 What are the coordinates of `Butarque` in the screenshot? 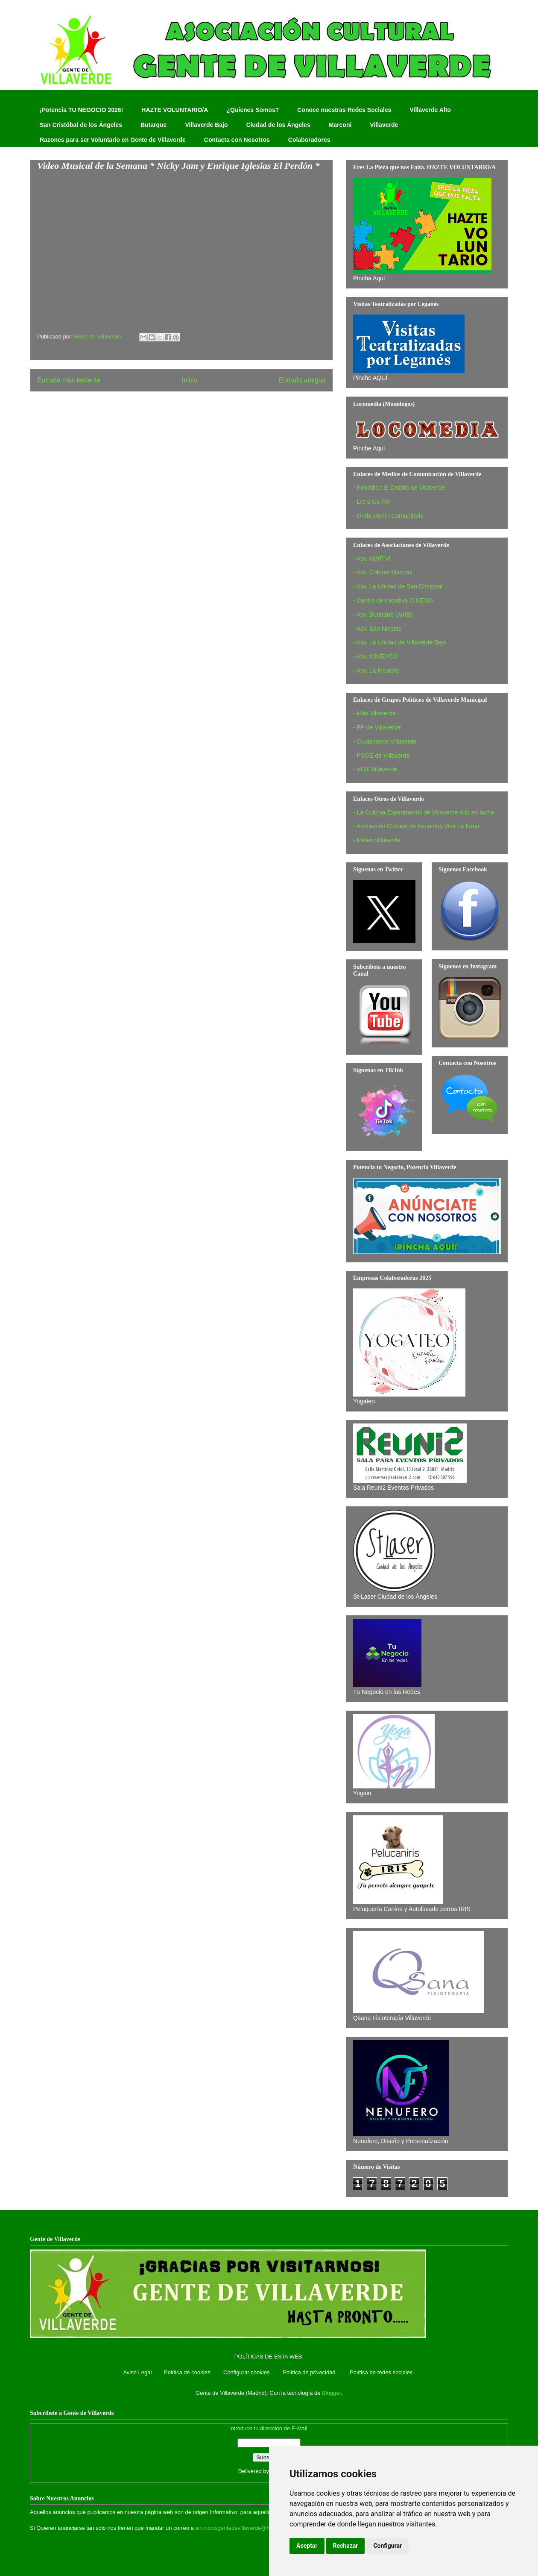 It's located at (153, 124).